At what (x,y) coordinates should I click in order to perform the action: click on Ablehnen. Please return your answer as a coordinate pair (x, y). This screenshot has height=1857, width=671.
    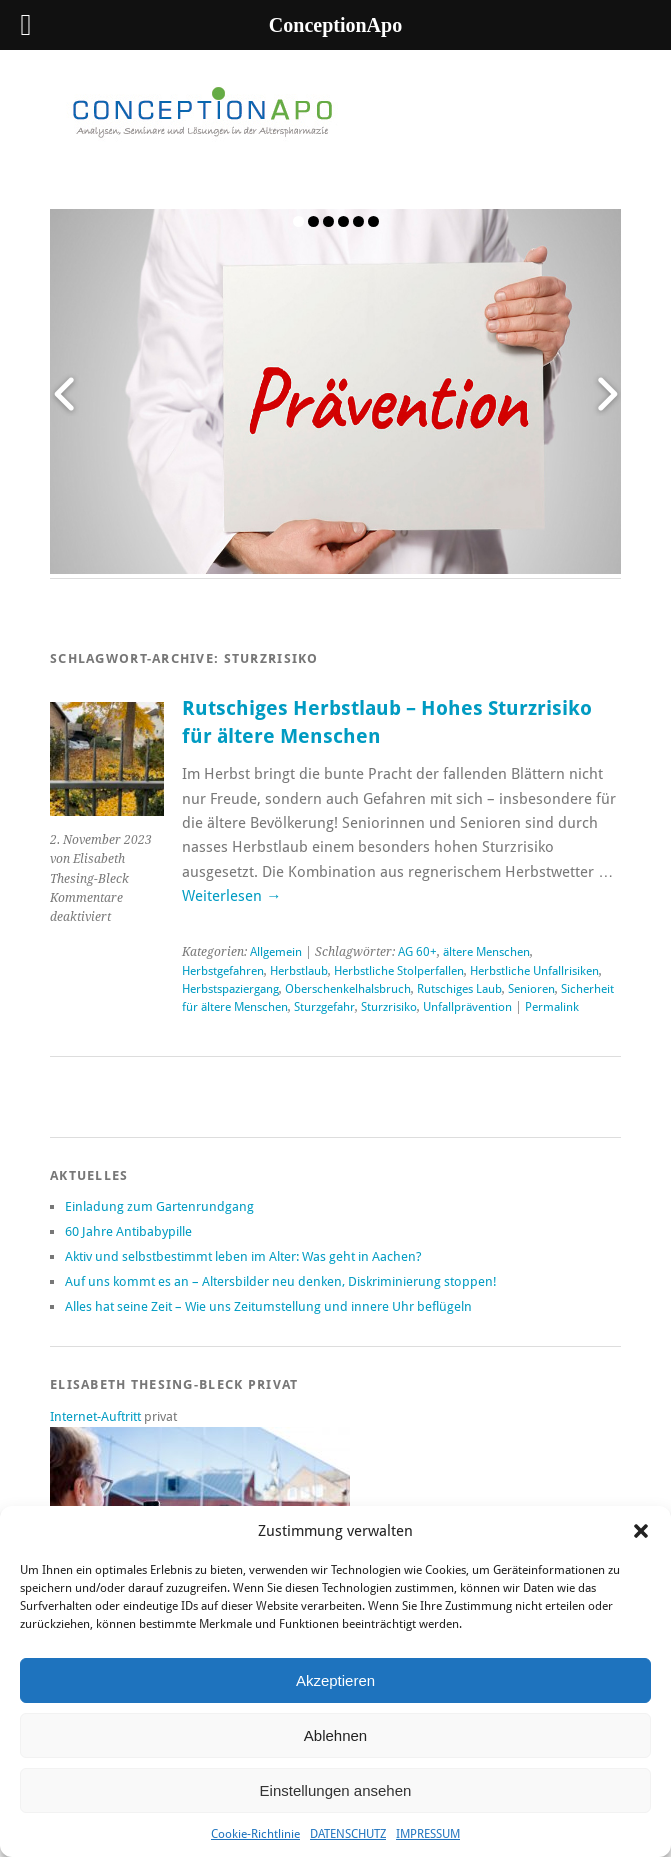
    Looking at the image, I should click on (335, 1735).